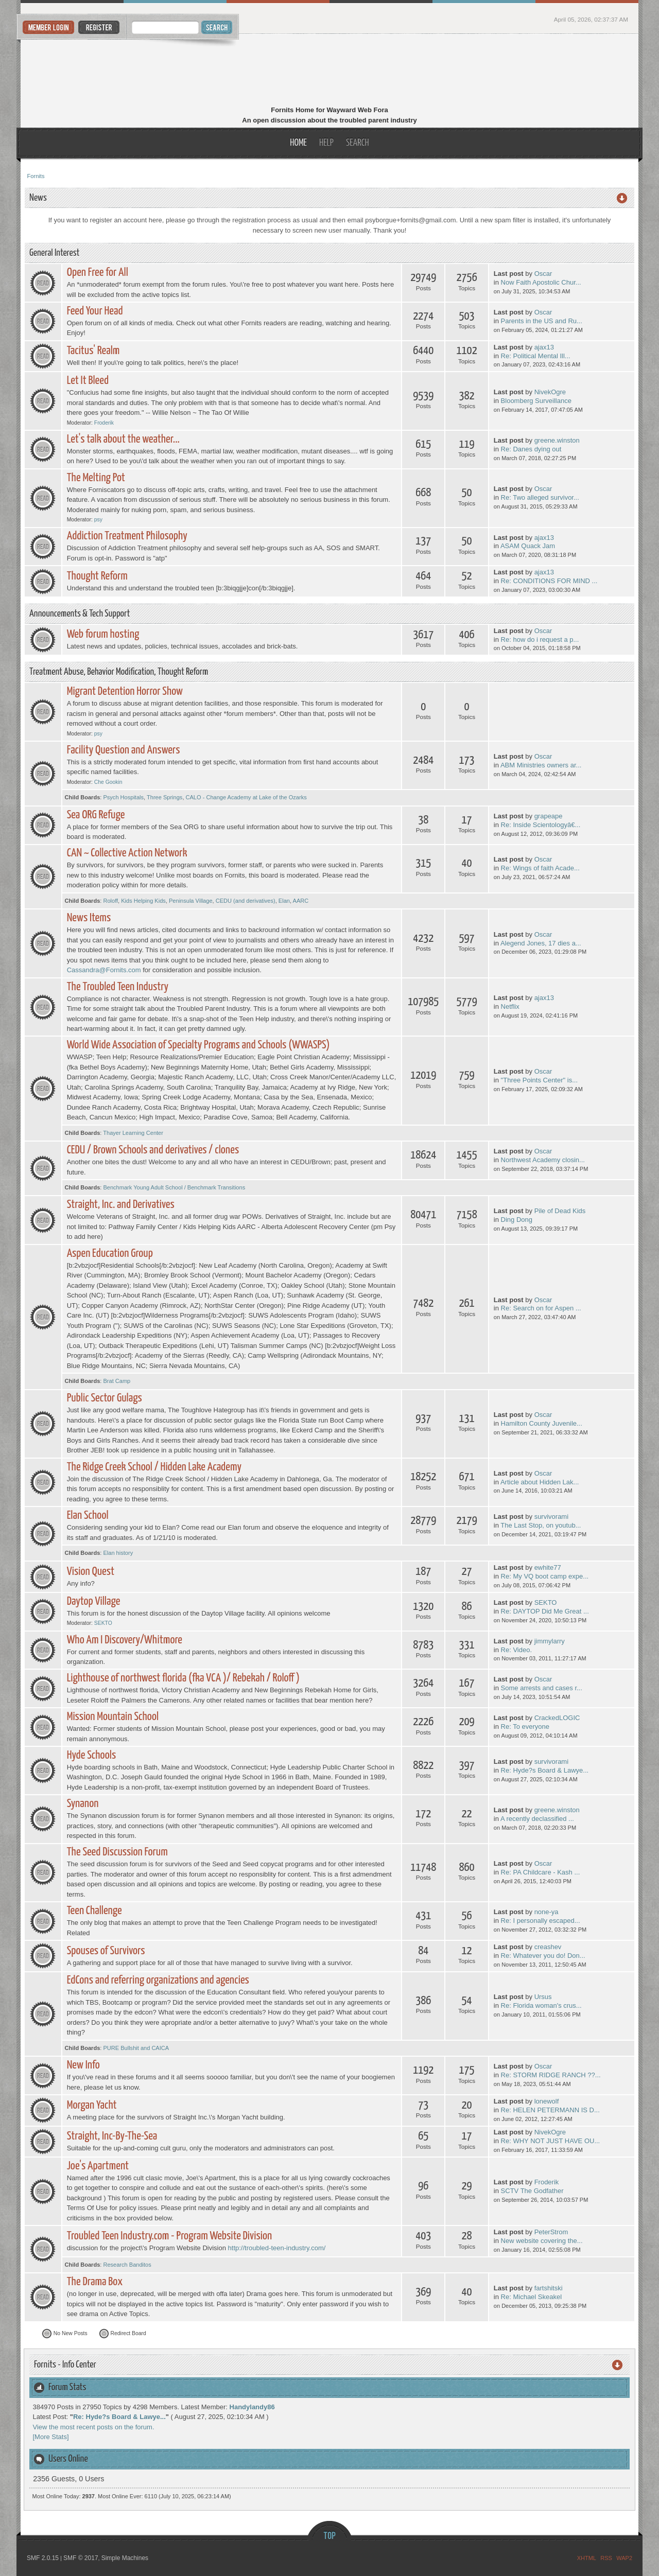 The image size is (659, 2576). I want to click on PURE Bullshit and CAICA, so click(136, 2048).